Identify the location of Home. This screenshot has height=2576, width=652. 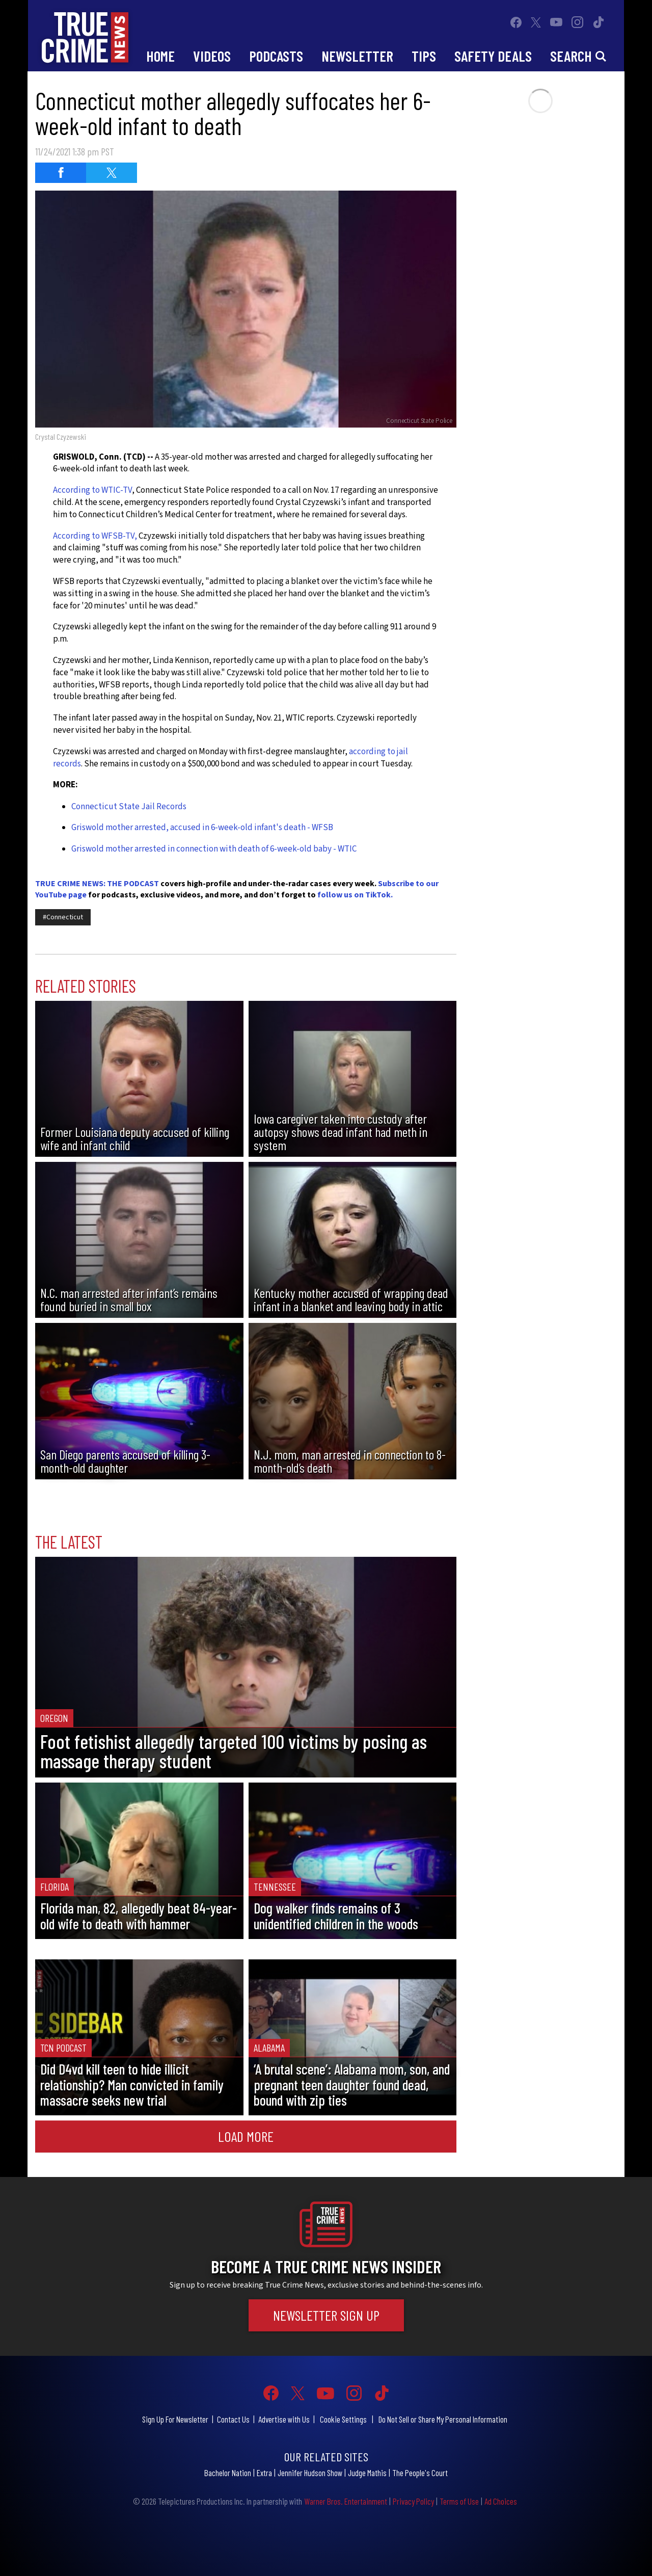
(160, 56).